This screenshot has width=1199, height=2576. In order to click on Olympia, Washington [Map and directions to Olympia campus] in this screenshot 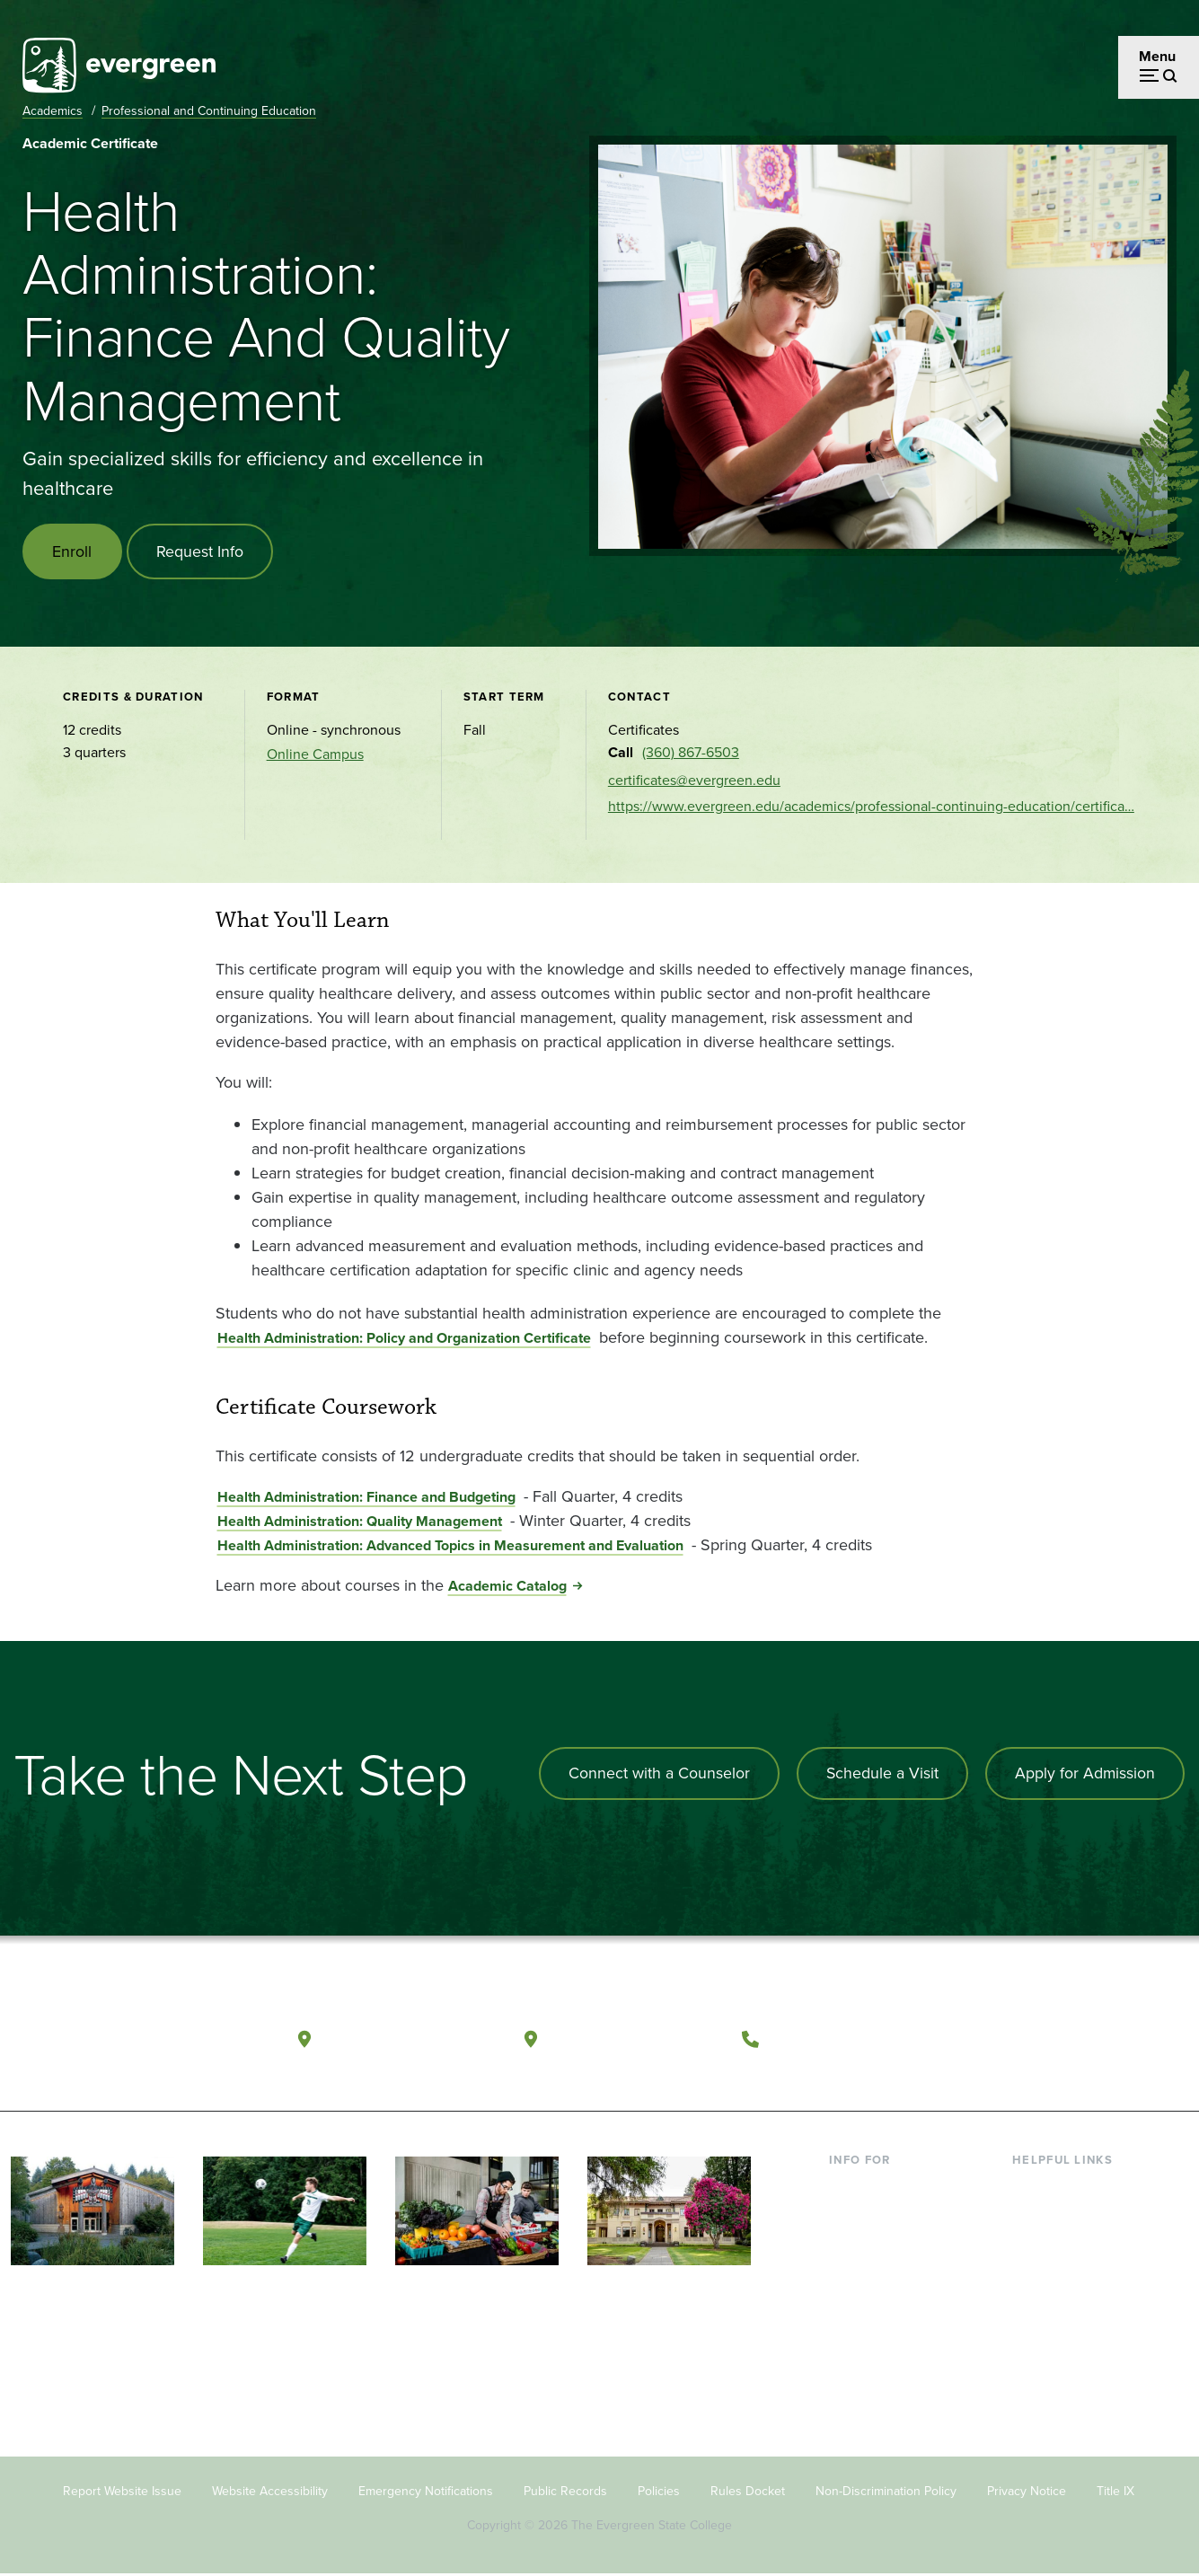, I will do `click(410, 2037)`.